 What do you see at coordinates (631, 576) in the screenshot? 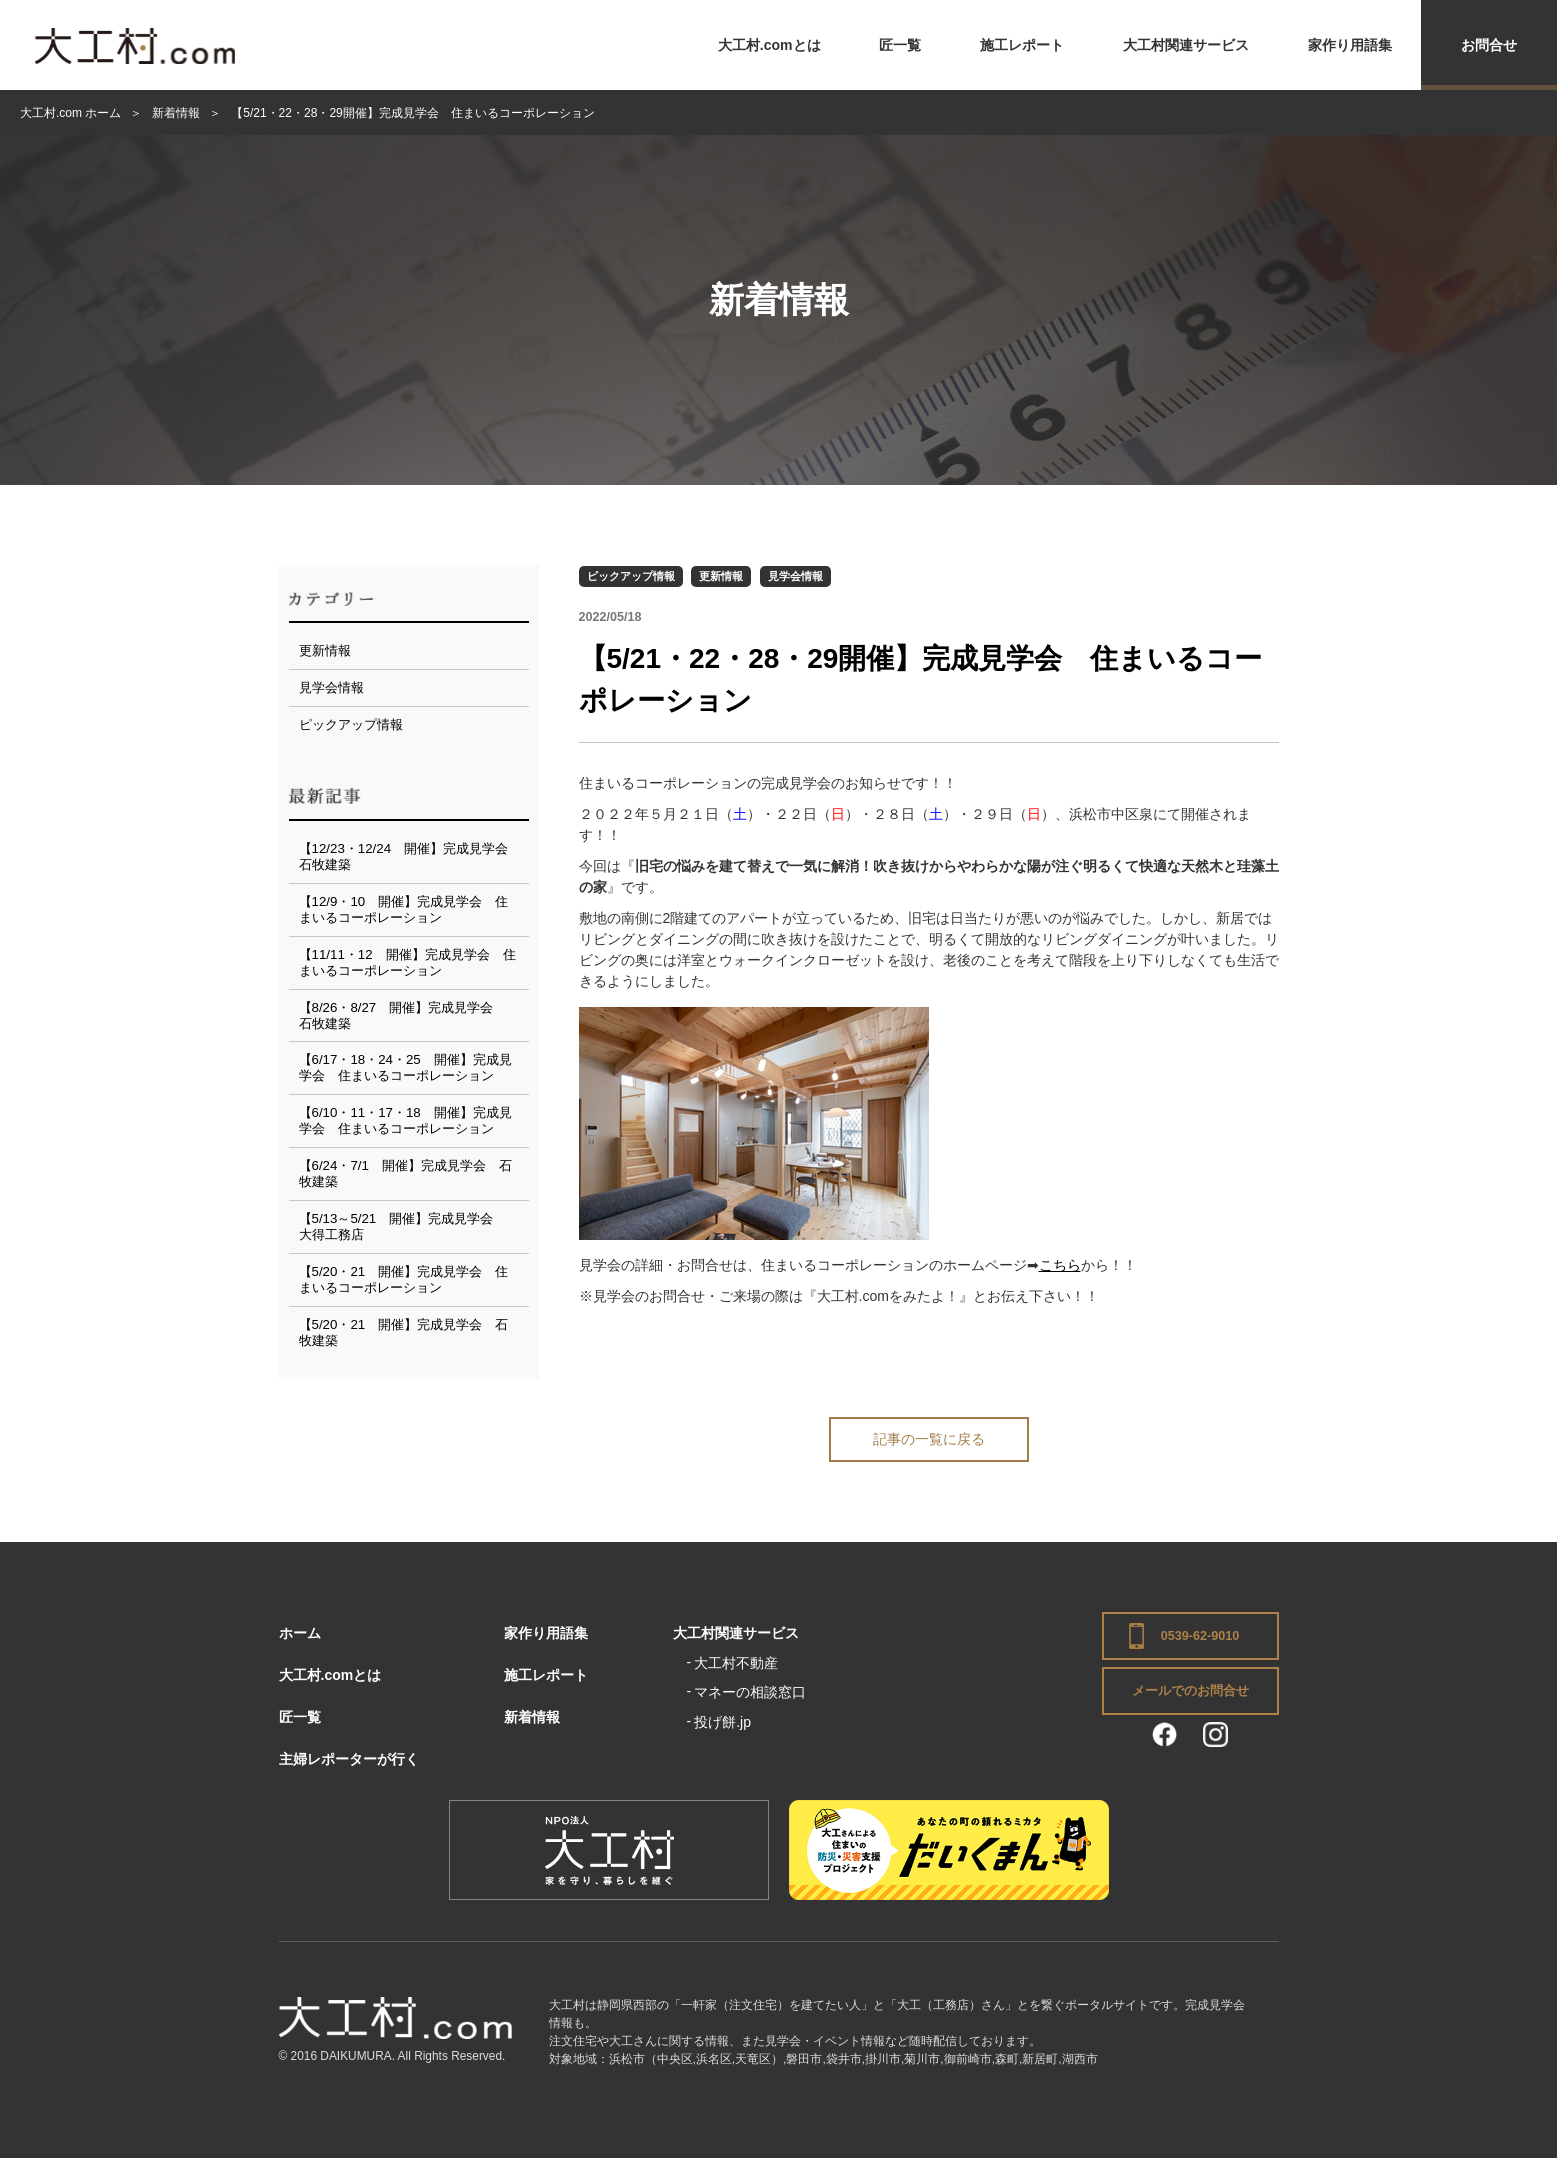
I see `ピックアップ情報` at bounding box center [631, 576].